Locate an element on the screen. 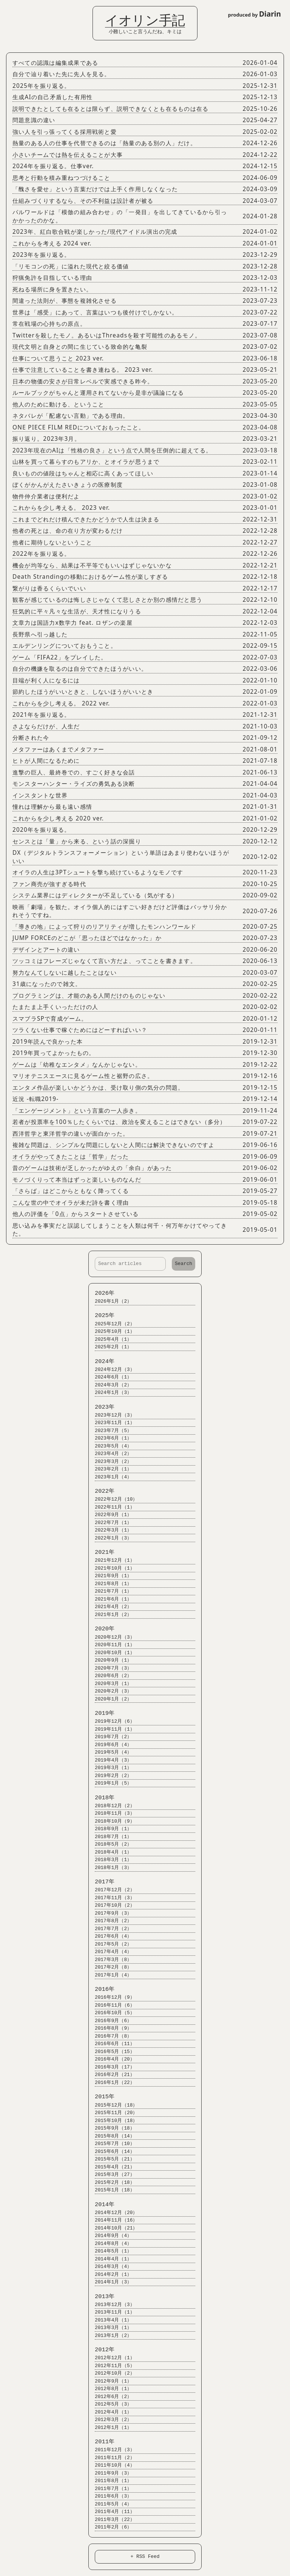  2023年3月（2） is located at coordinates (109, 1461).